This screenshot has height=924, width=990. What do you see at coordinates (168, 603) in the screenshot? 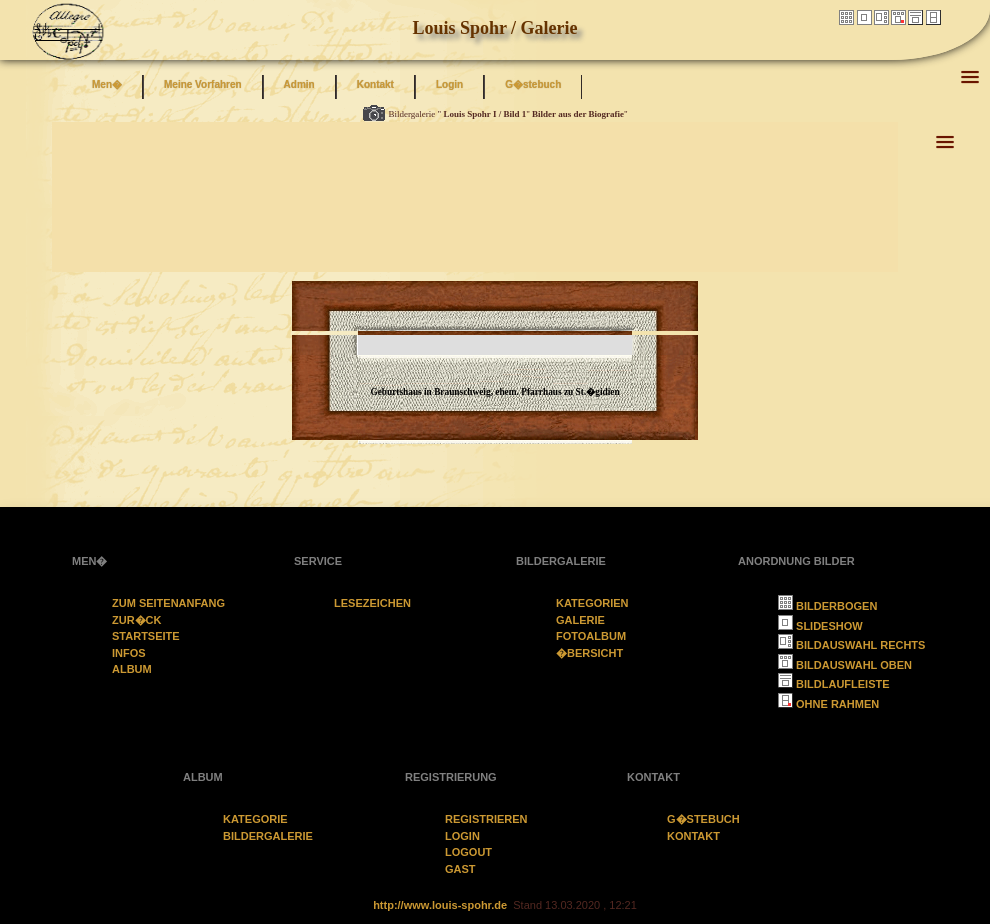
I see `Zum Seitenanfang` at bounding box center [168, 603].